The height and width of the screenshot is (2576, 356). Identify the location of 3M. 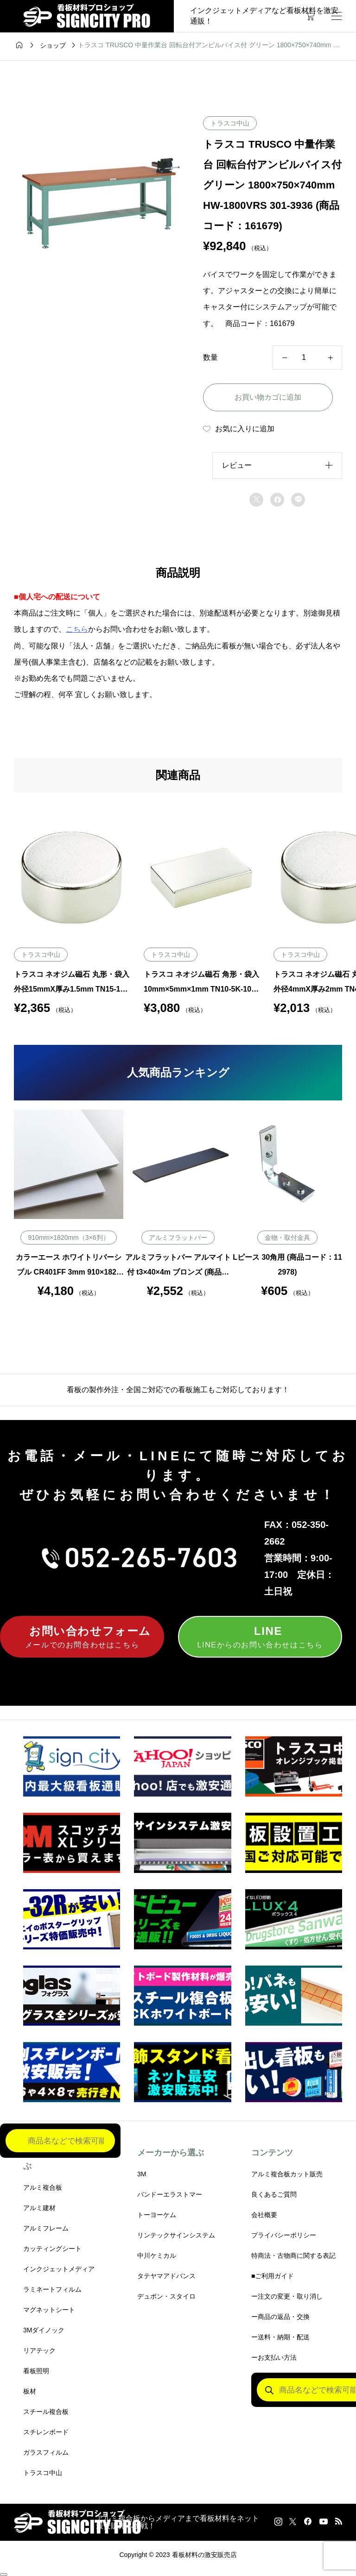
(141, 2174).